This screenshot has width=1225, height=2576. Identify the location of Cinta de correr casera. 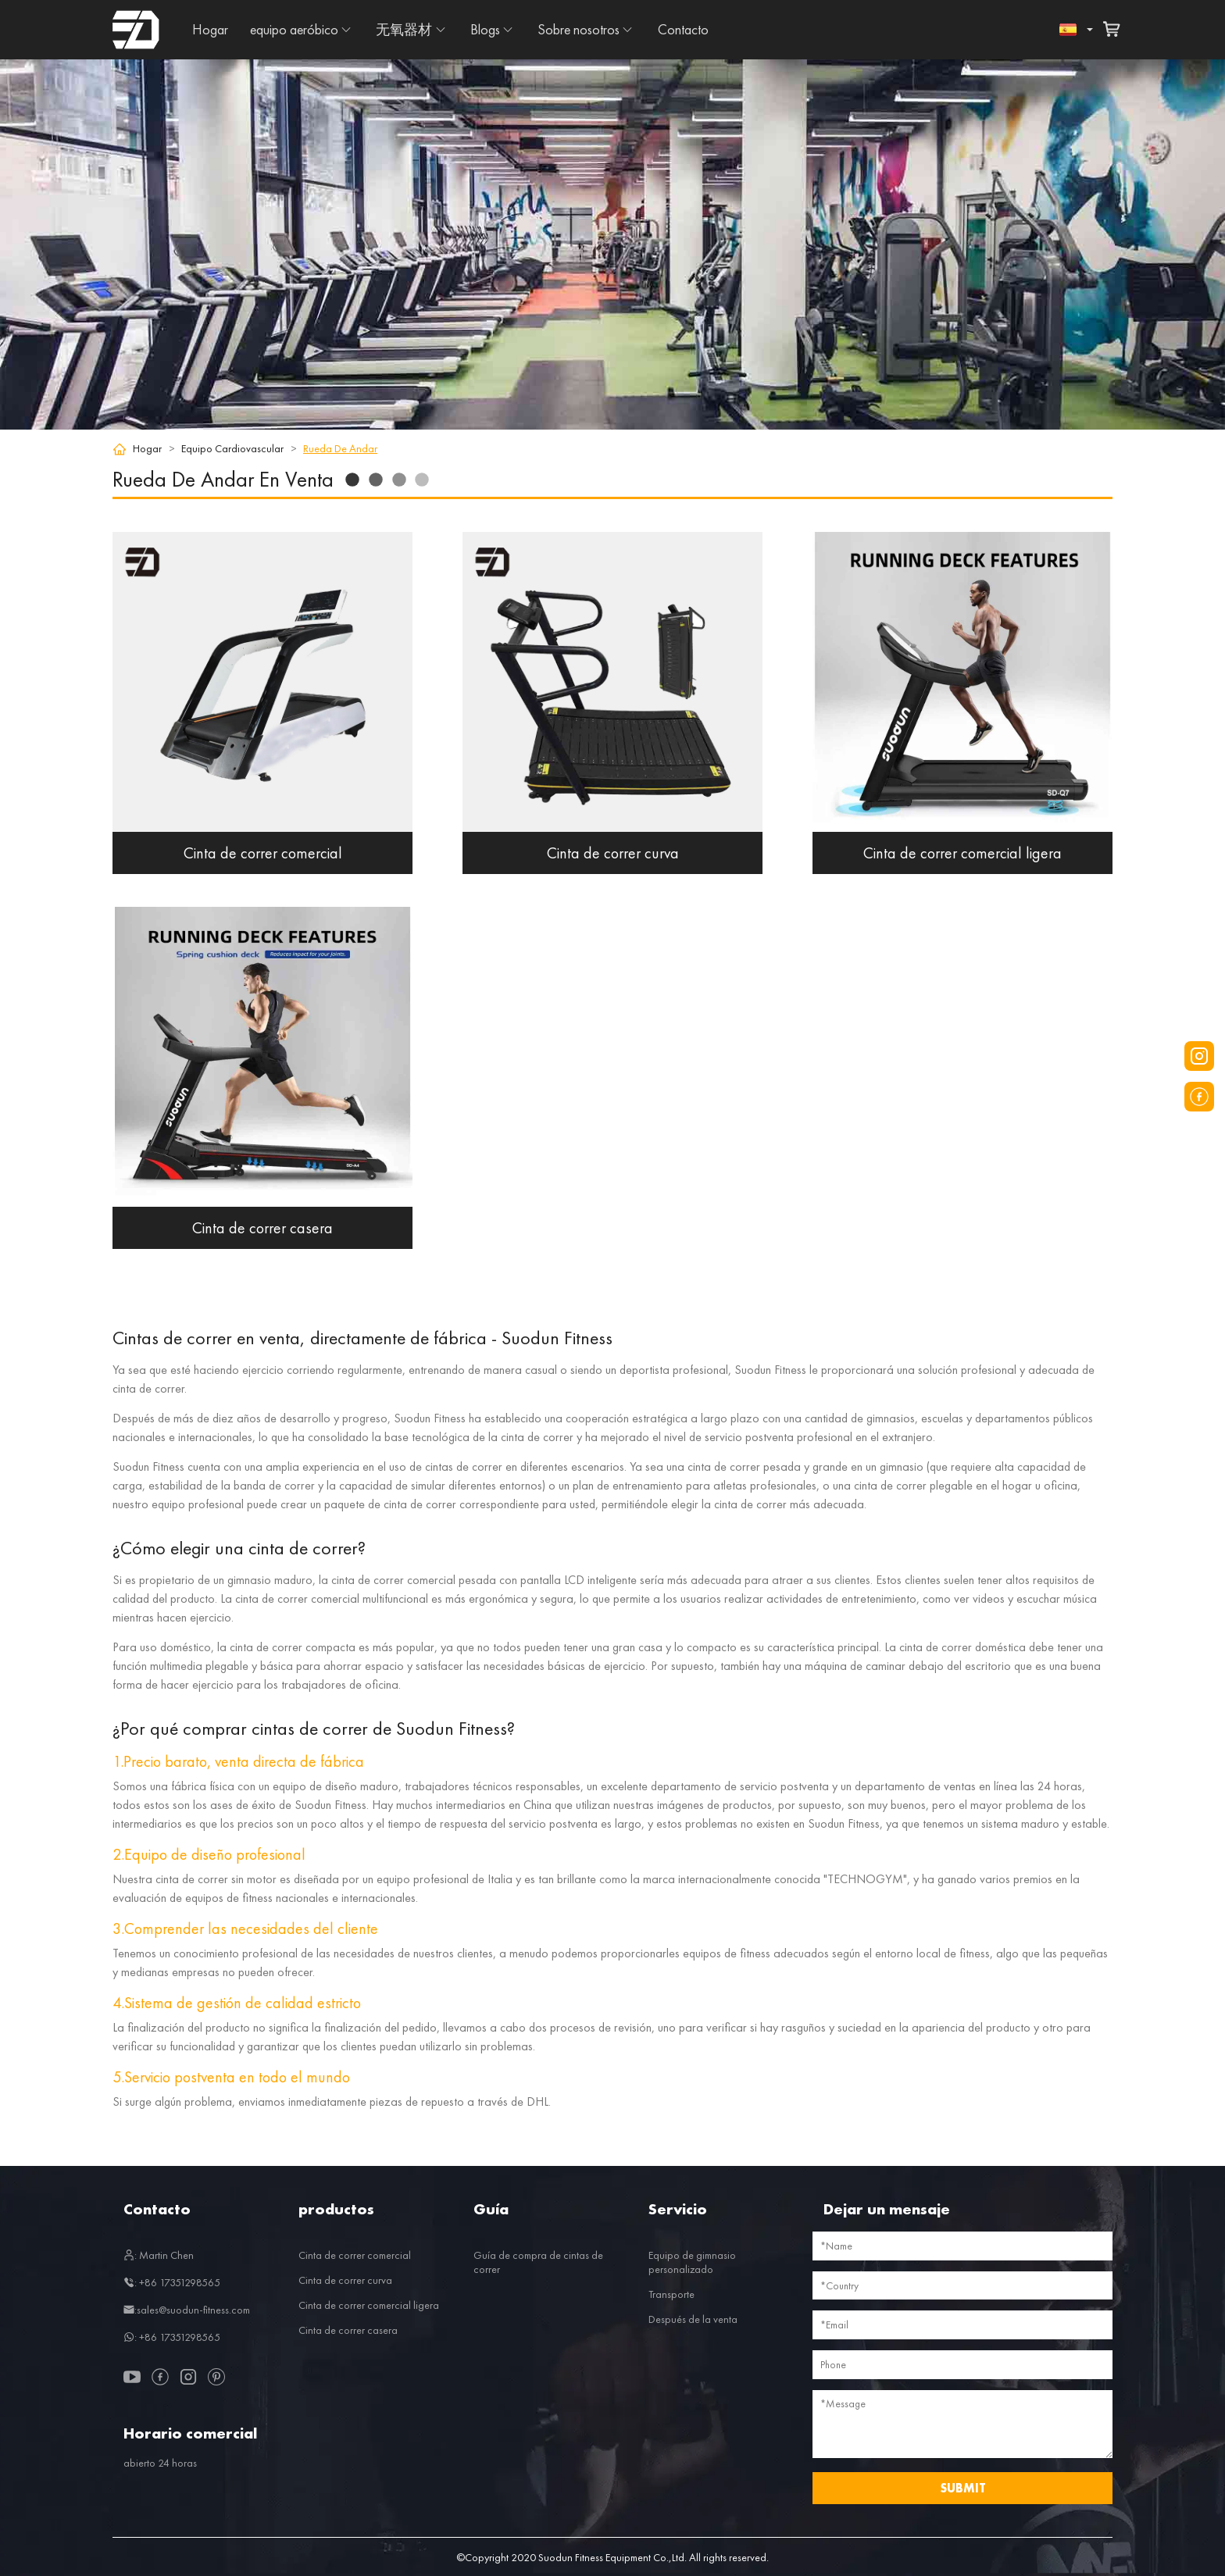
(348, 2330).